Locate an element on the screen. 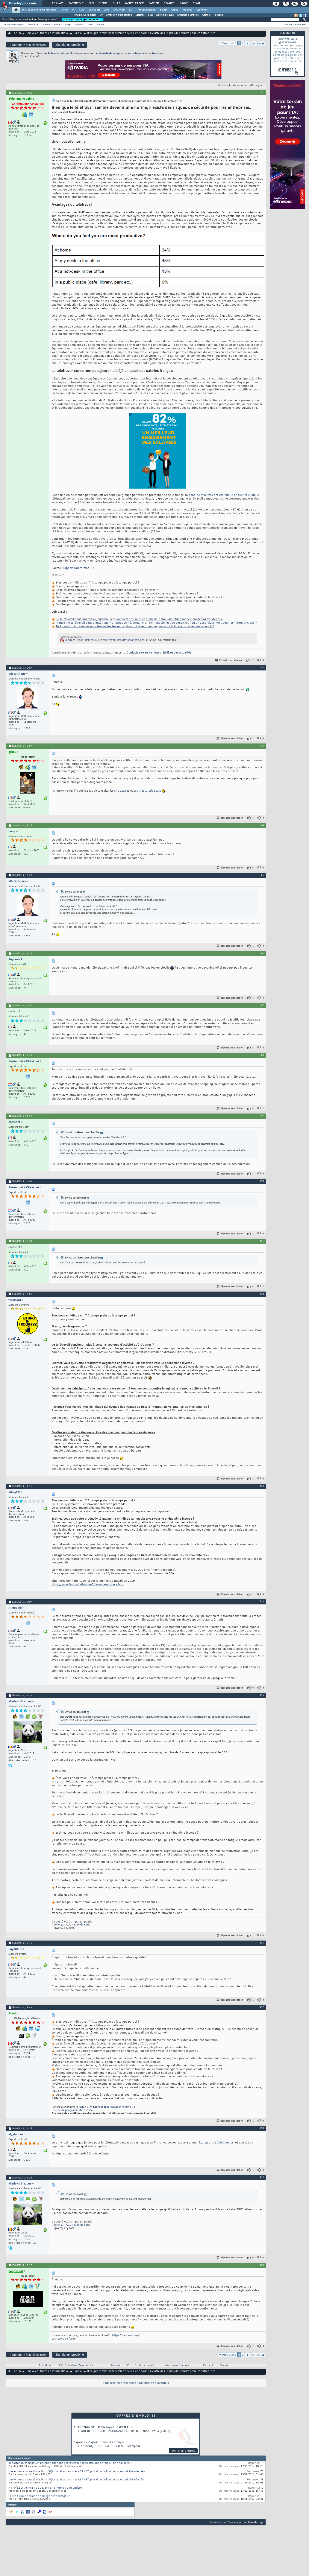 This screenshot has height=2576, width=309. Un peu de programmation réseau ? is located at coordinates (74, 2110).